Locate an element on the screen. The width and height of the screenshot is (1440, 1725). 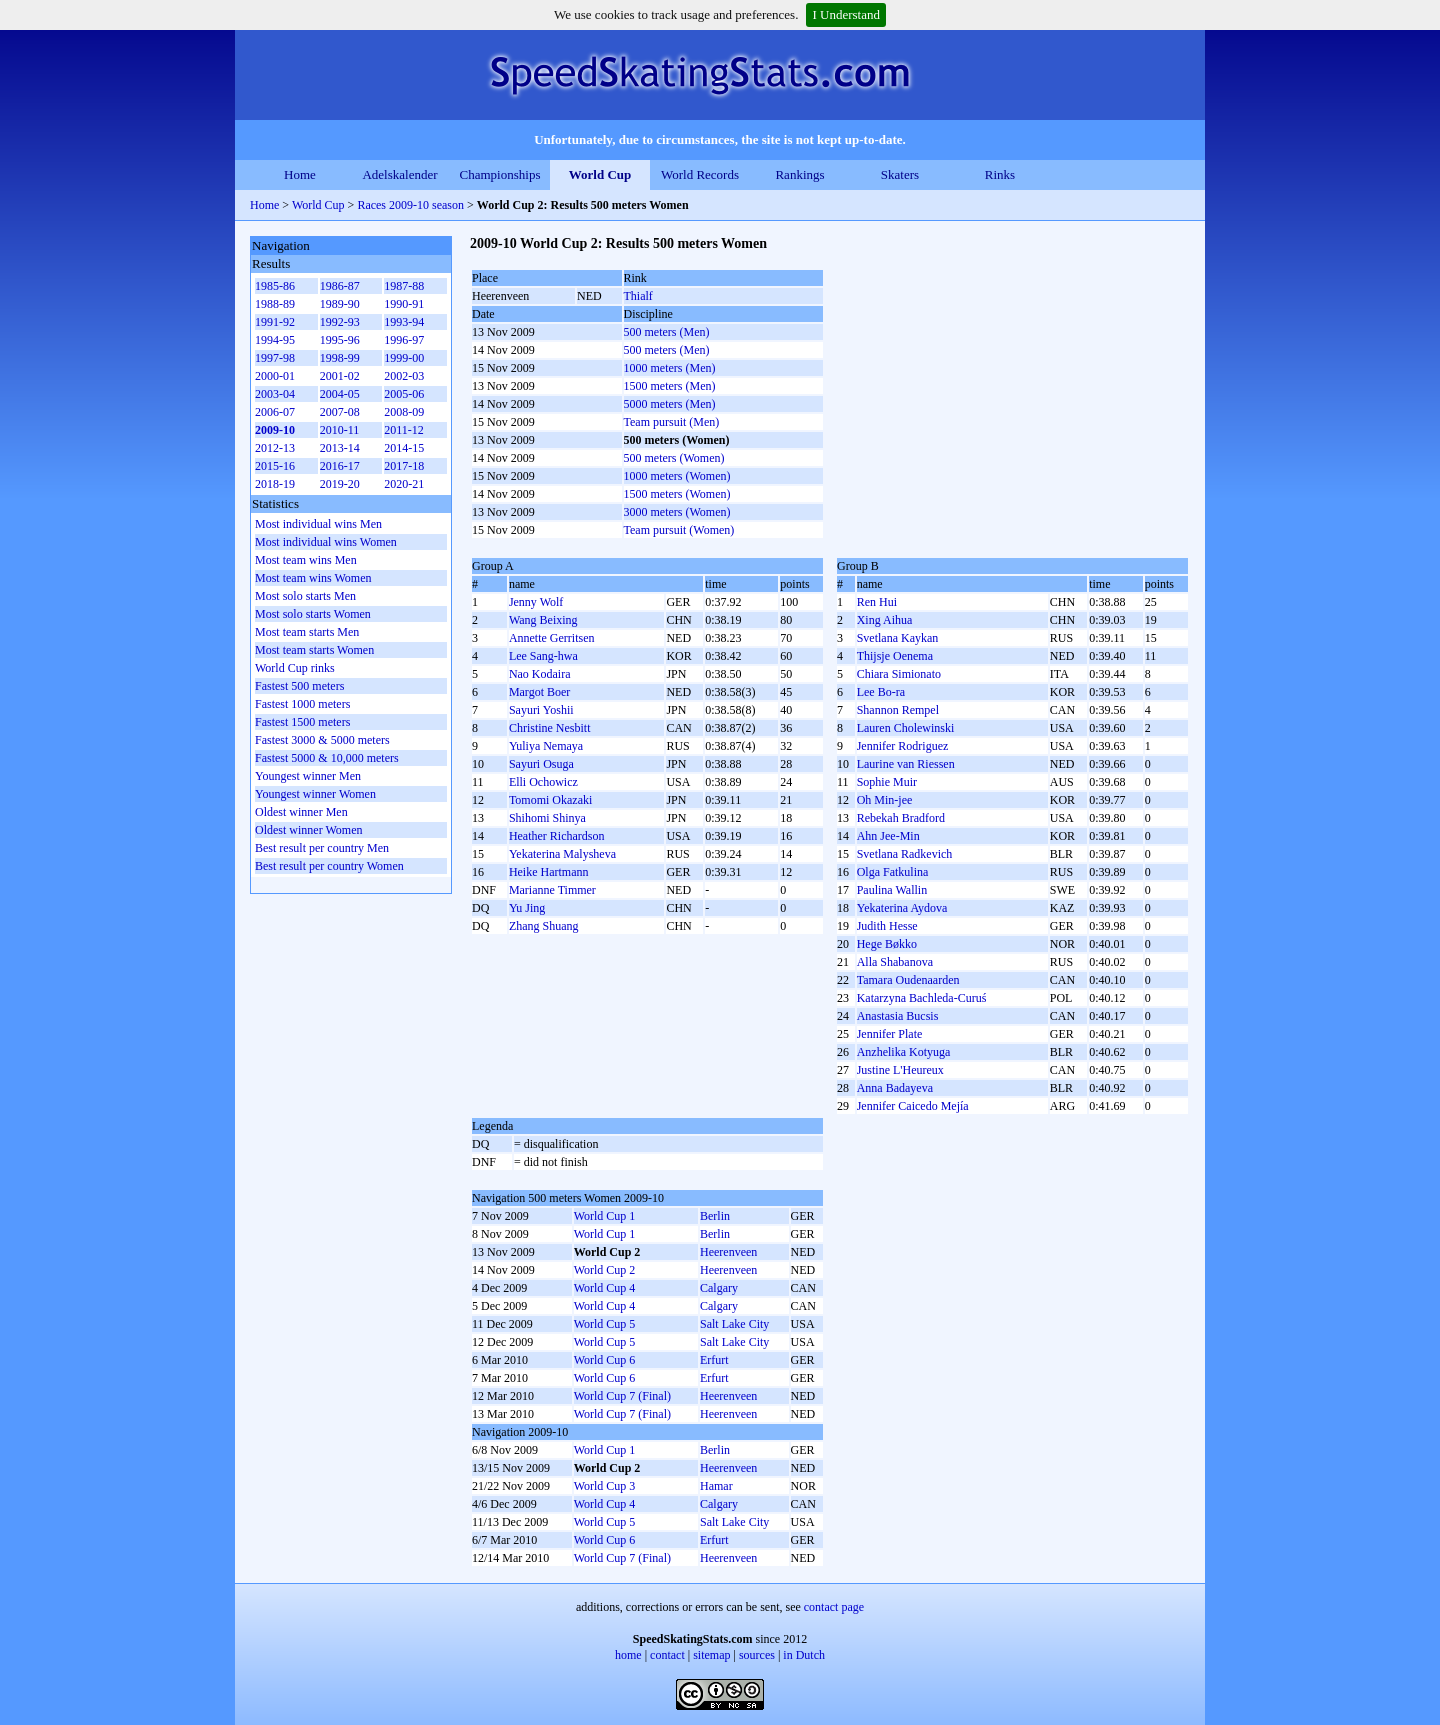
Jennifer Rodriguez is located at coordinates (903, 746).